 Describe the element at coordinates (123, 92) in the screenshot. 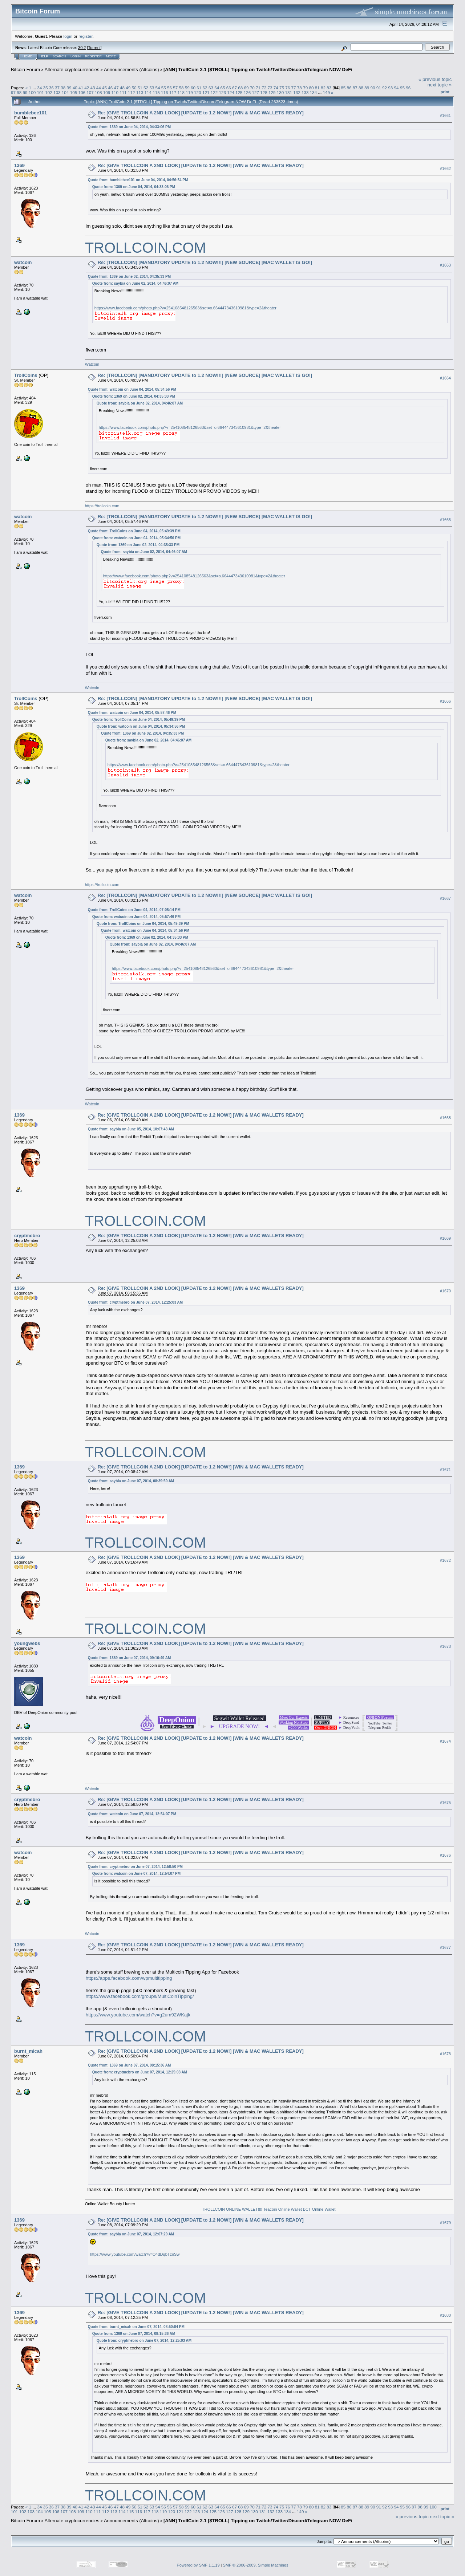

I see `111` at that location.